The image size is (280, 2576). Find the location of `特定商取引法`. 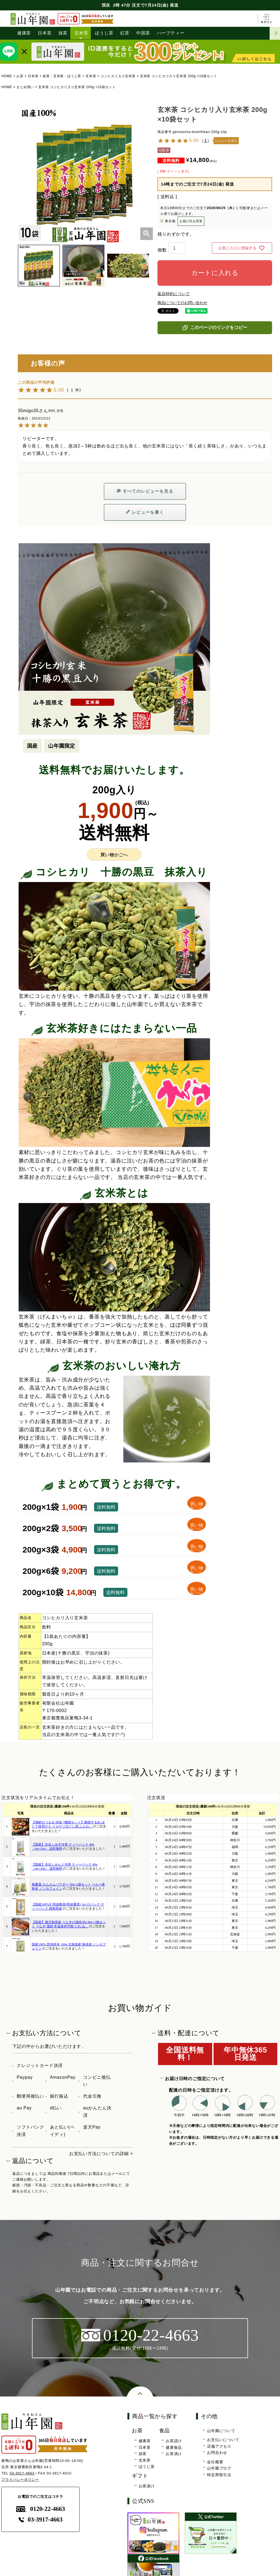

特定商取引法 is located at coordinates (219, 2475).